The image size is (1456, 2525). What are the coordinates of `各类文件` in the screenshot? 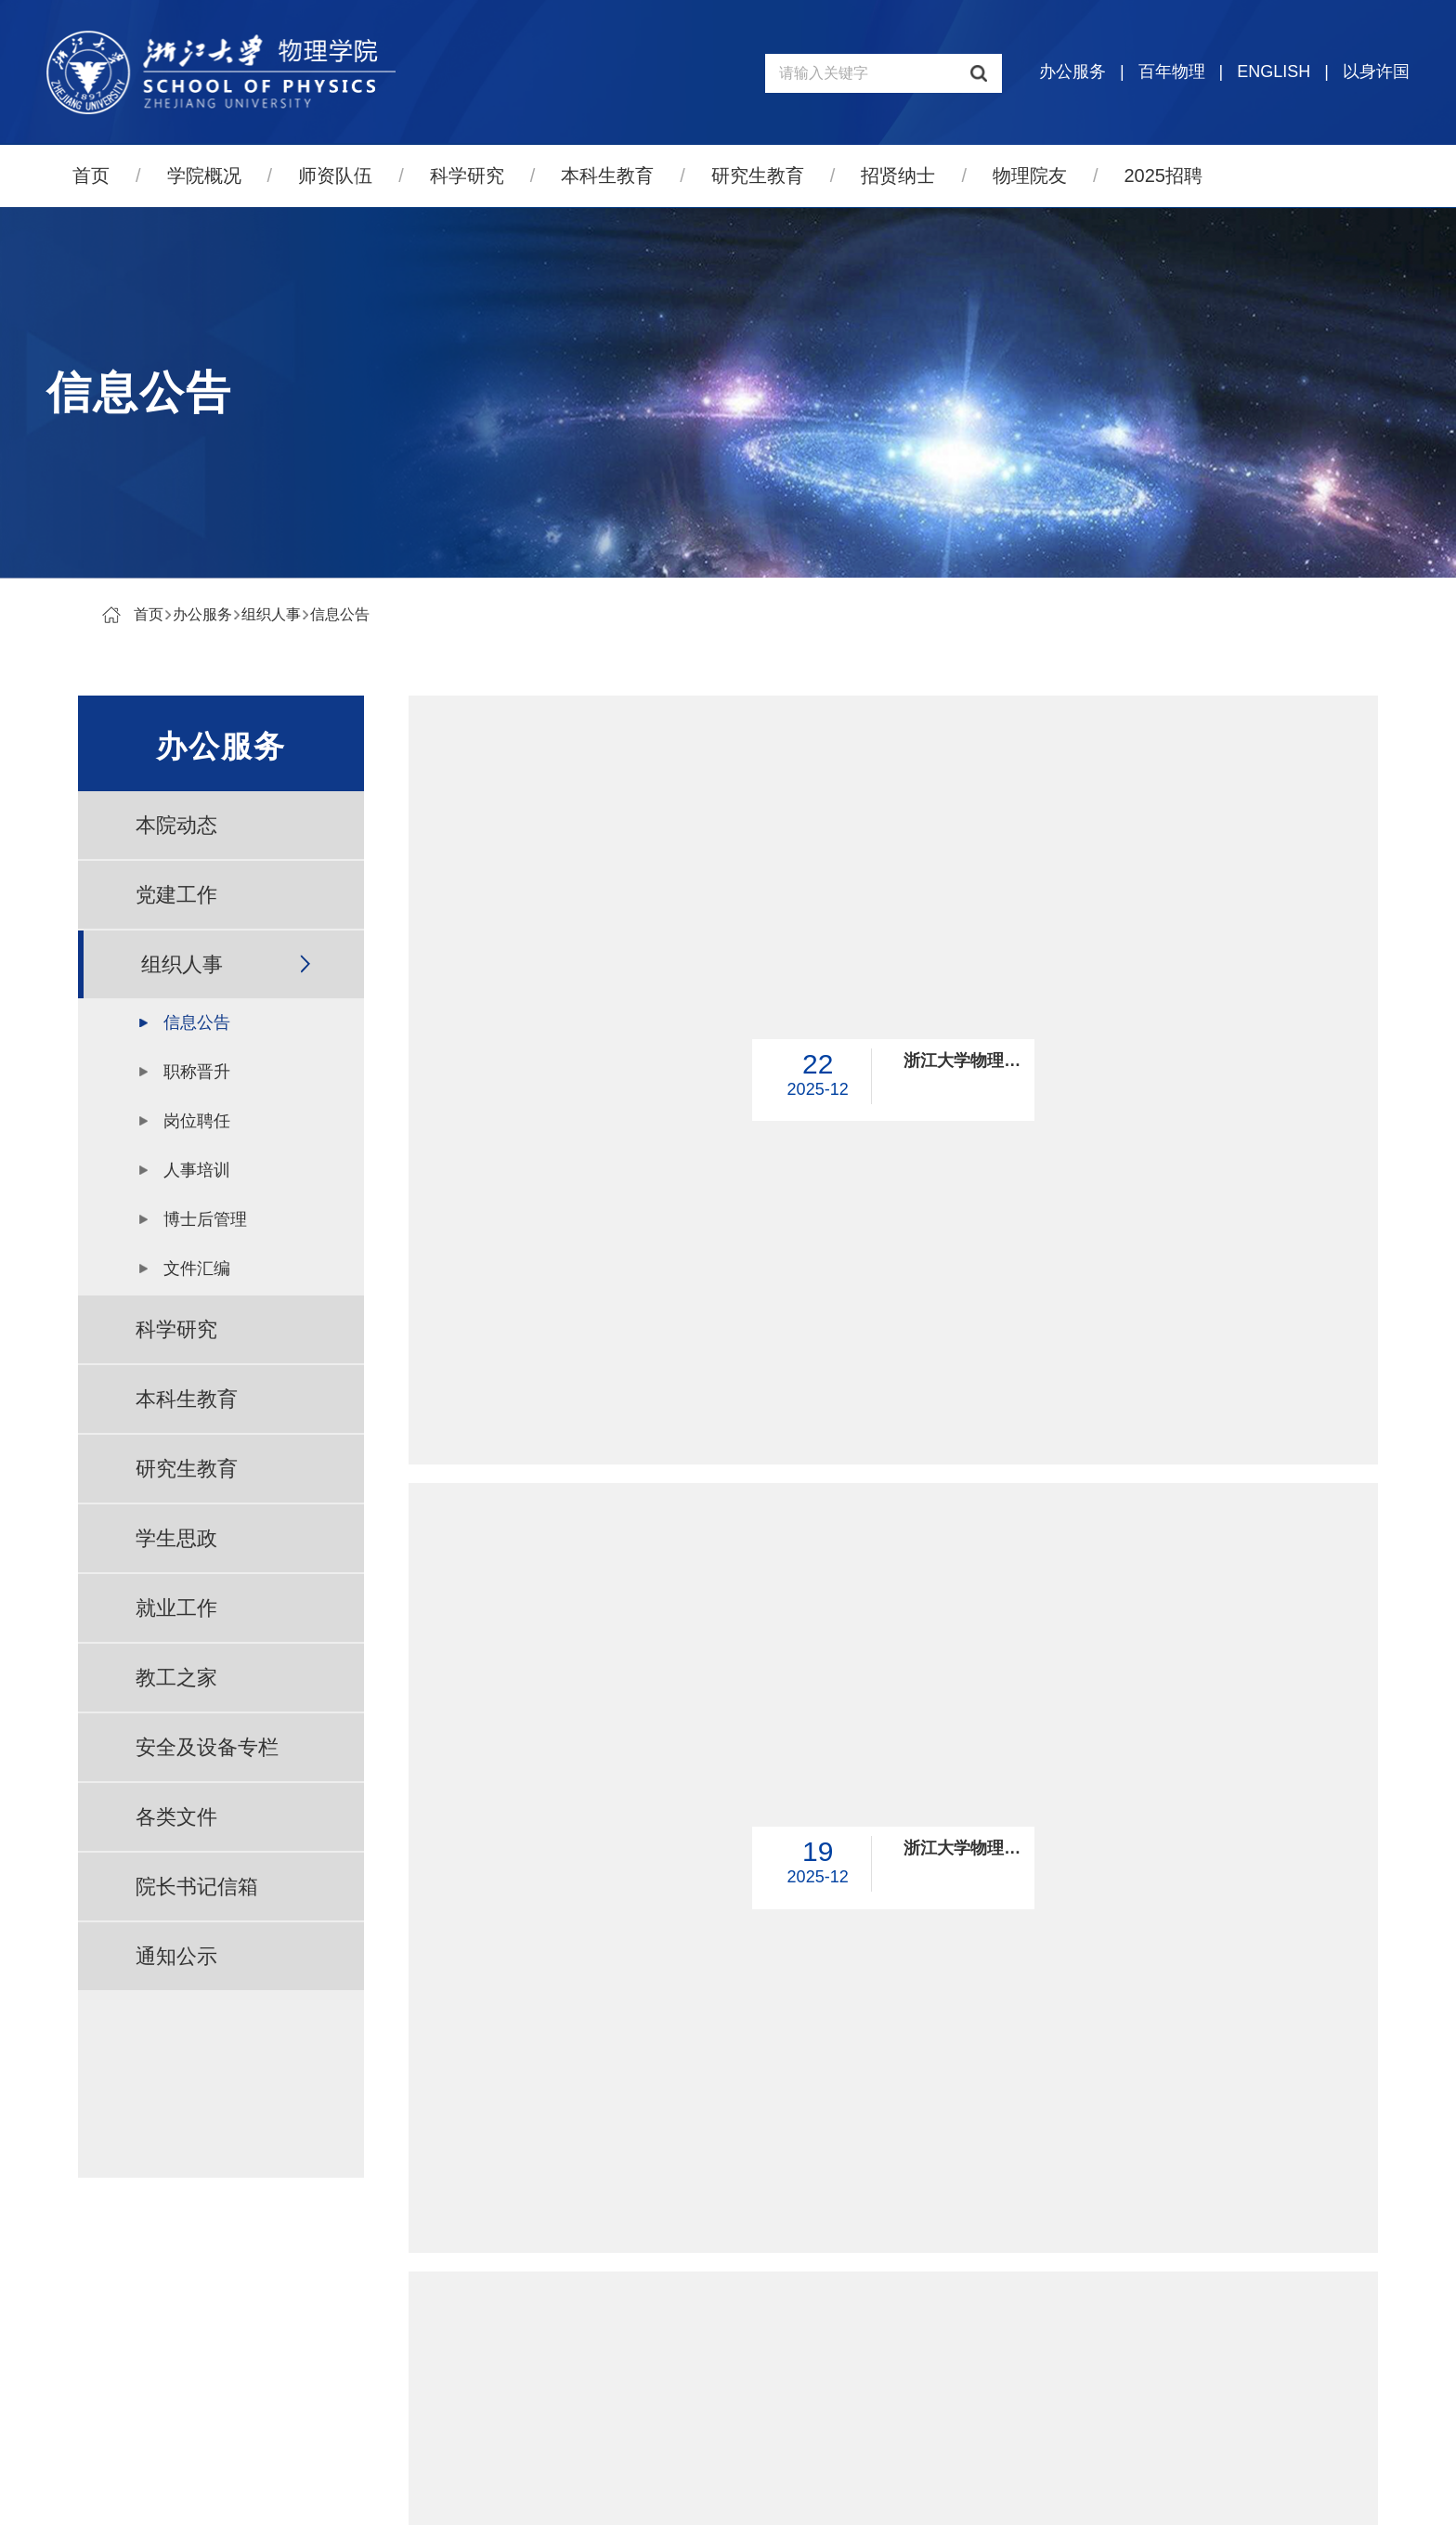 It's located at (176, 1817).